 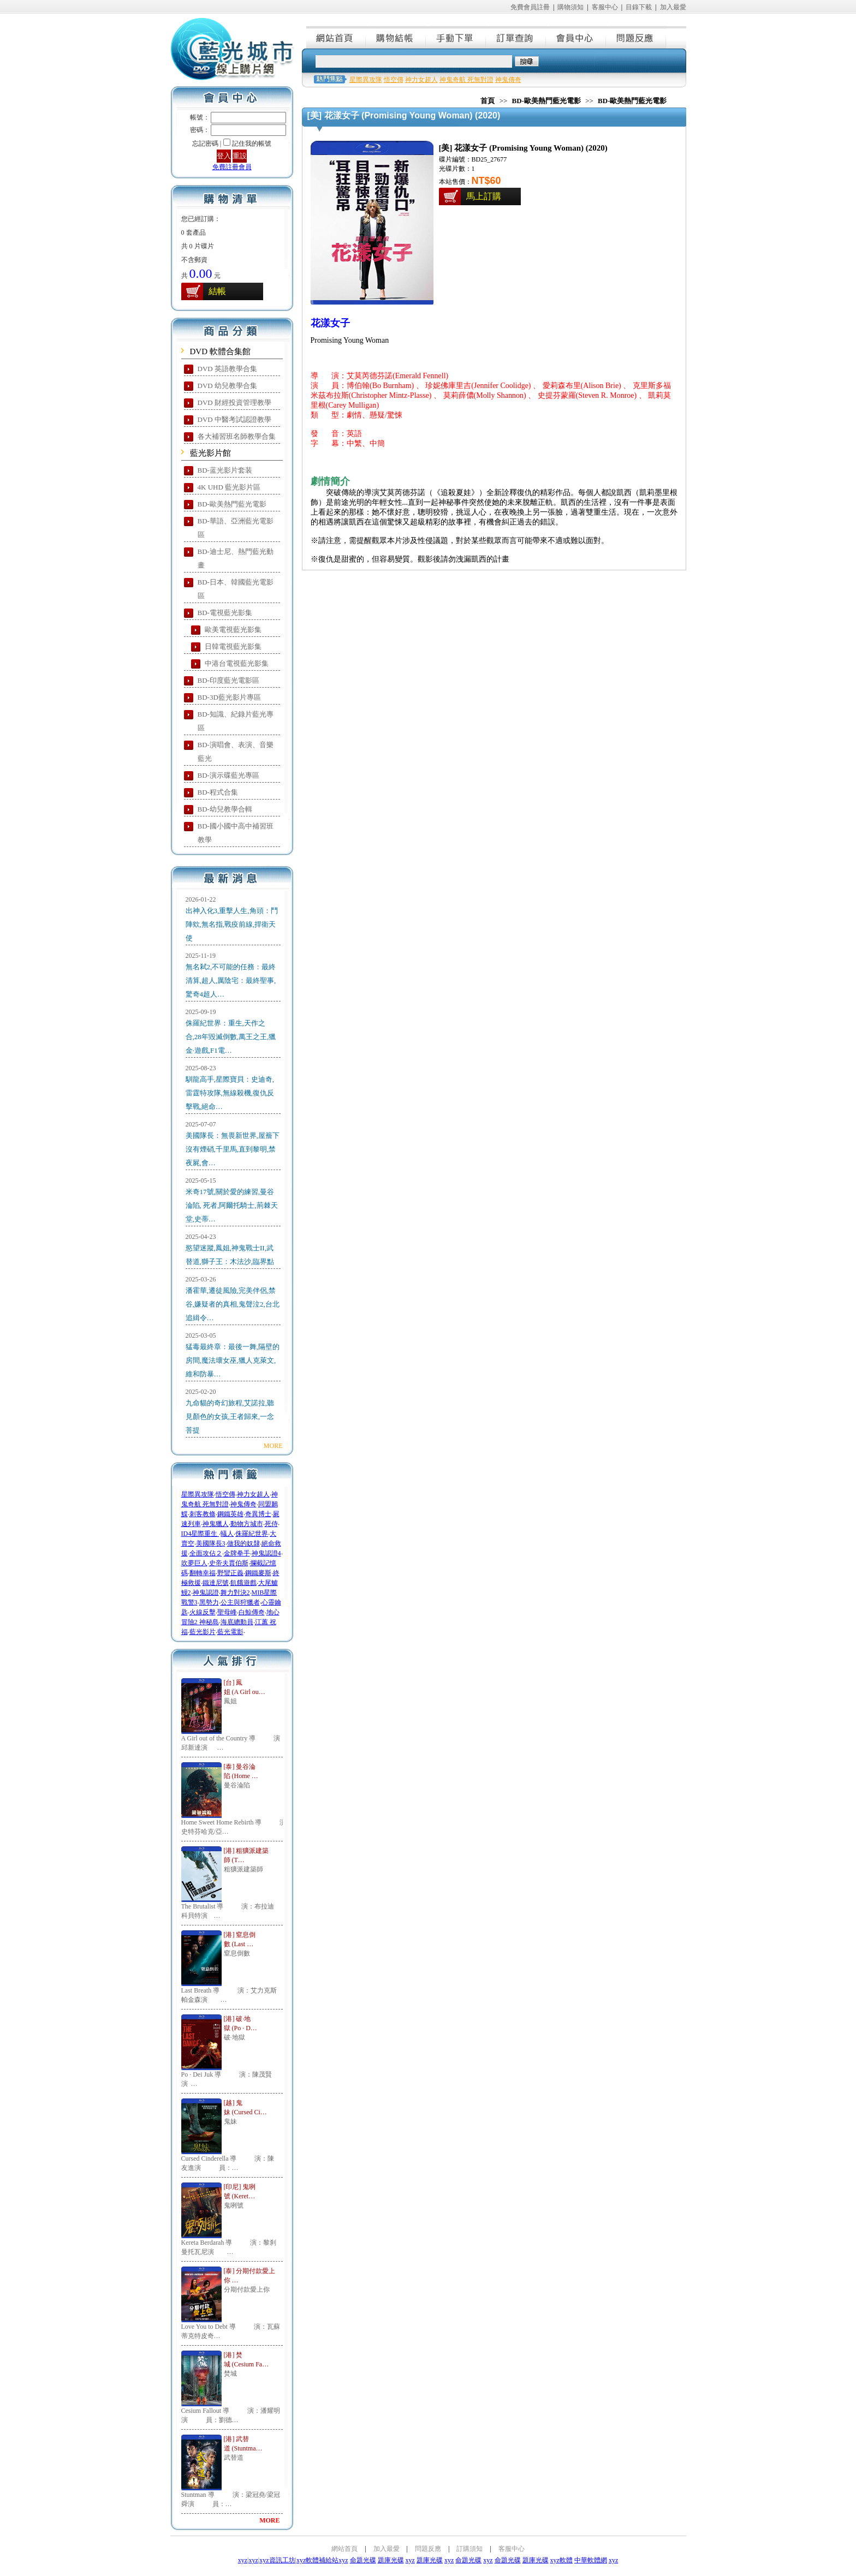 I want to click on 神鬼獵人, so click(x=216, y=1524).